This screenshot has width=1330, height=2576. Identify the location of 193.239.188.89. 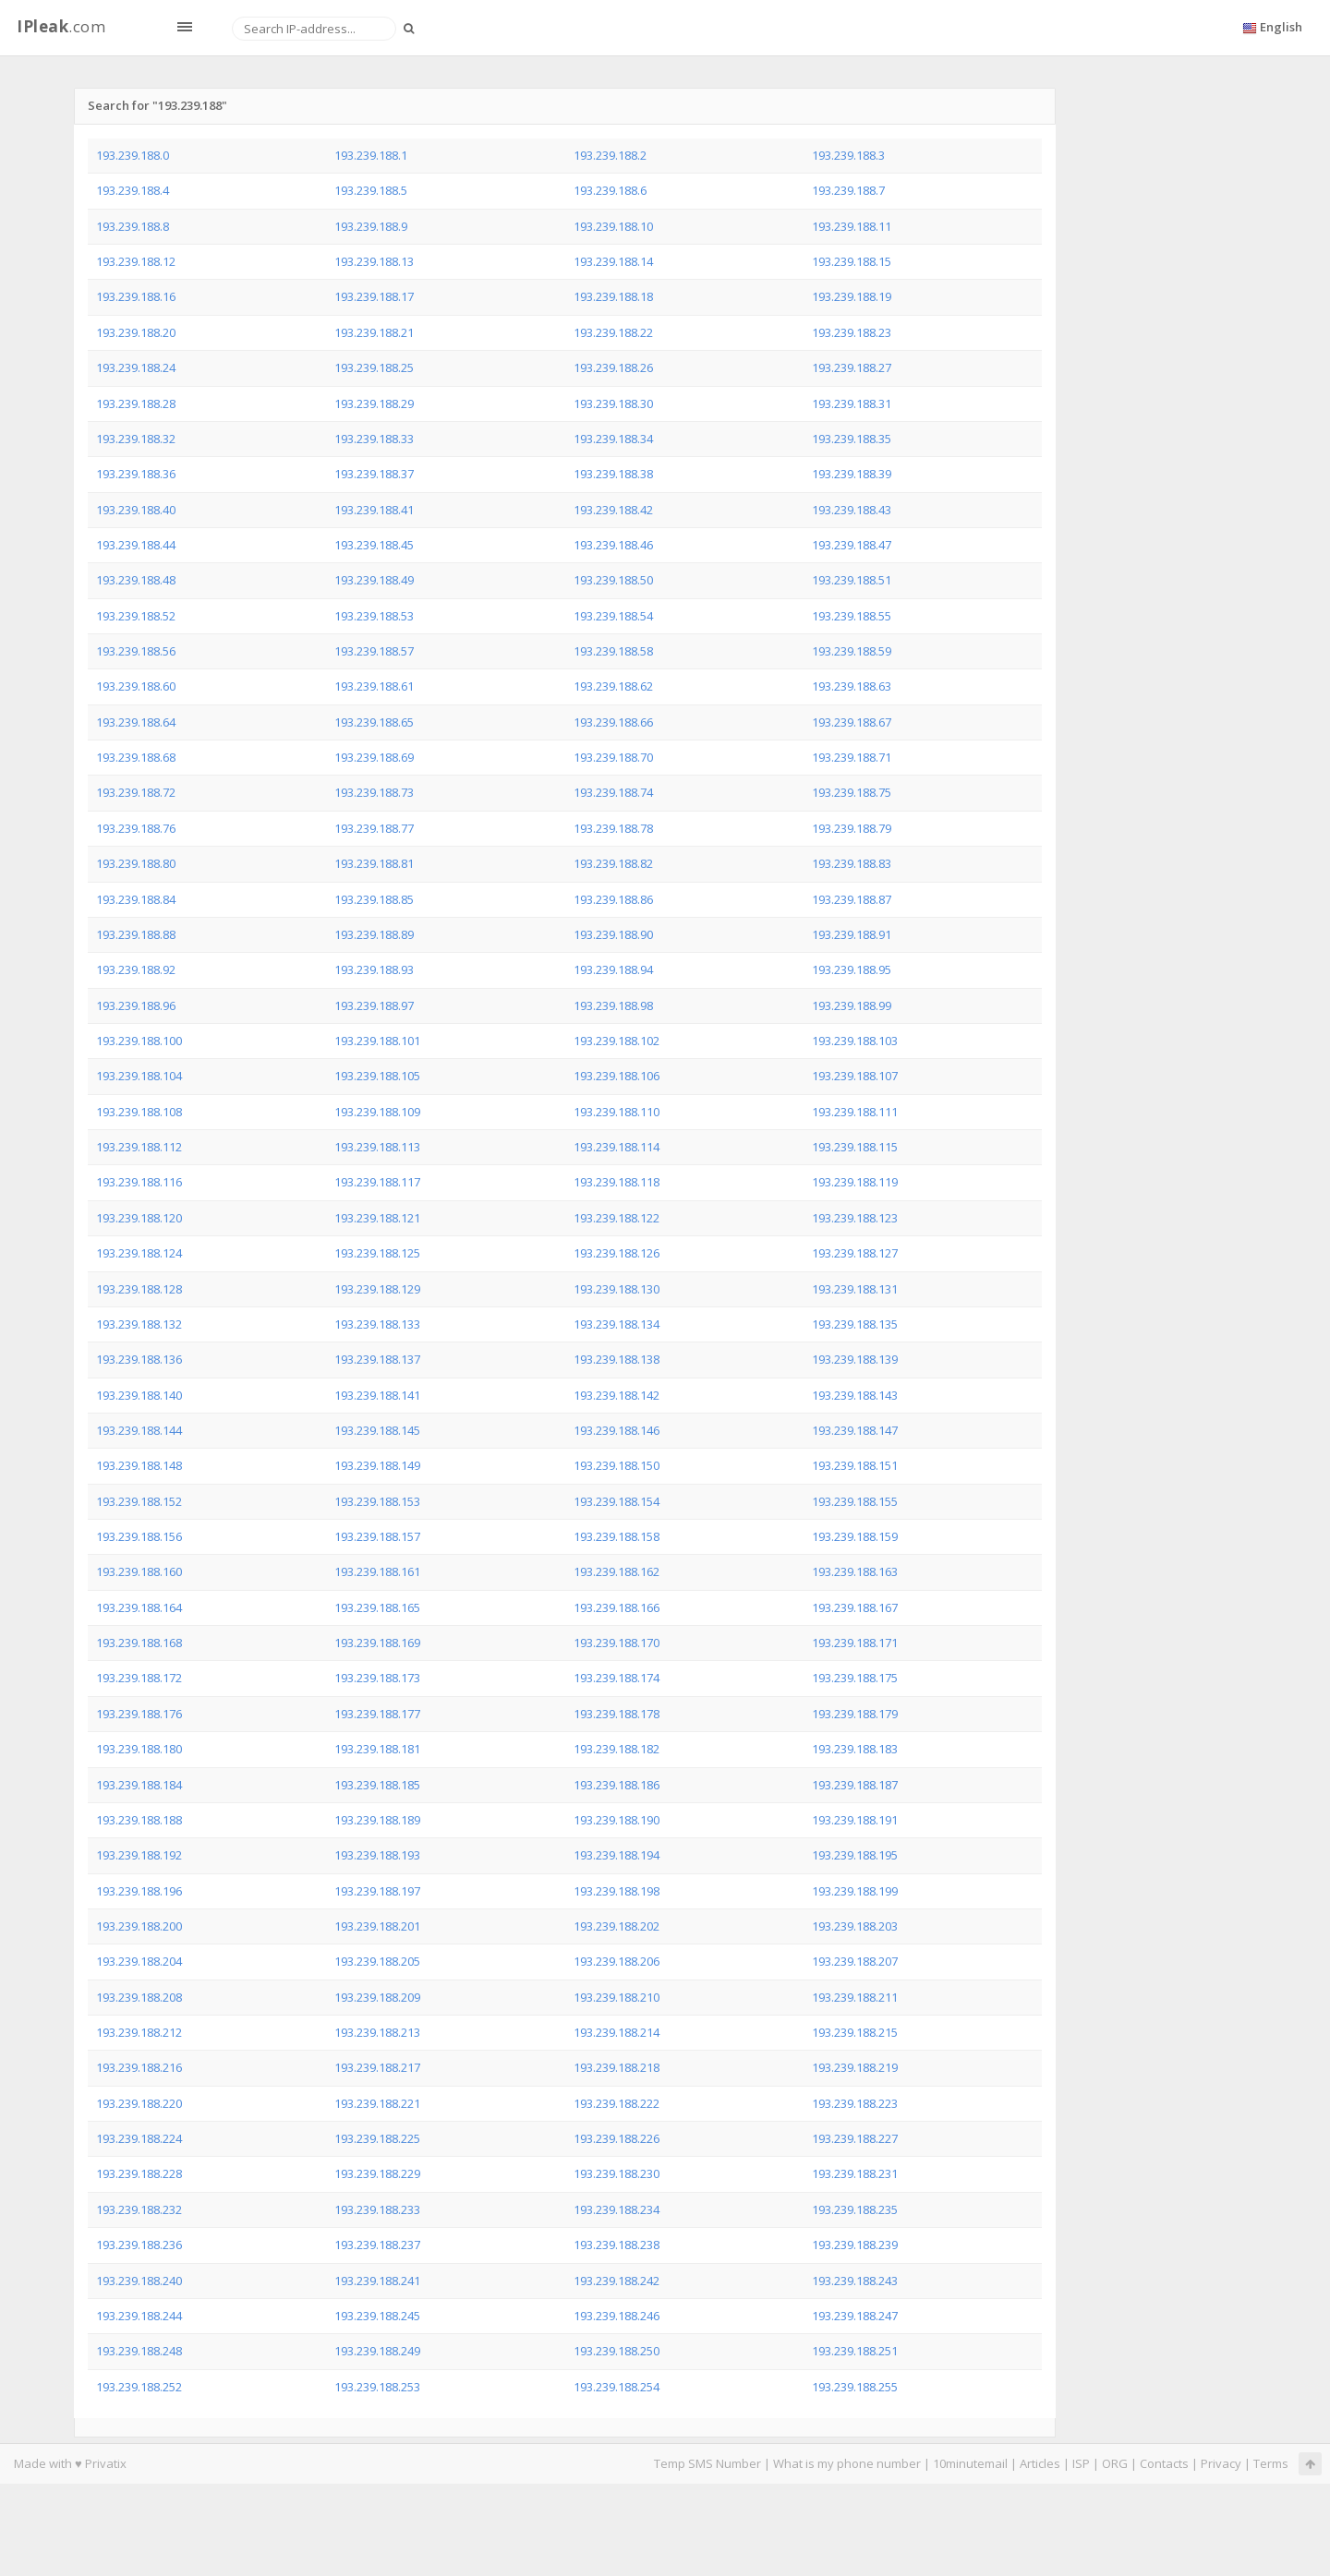
(374, 934).